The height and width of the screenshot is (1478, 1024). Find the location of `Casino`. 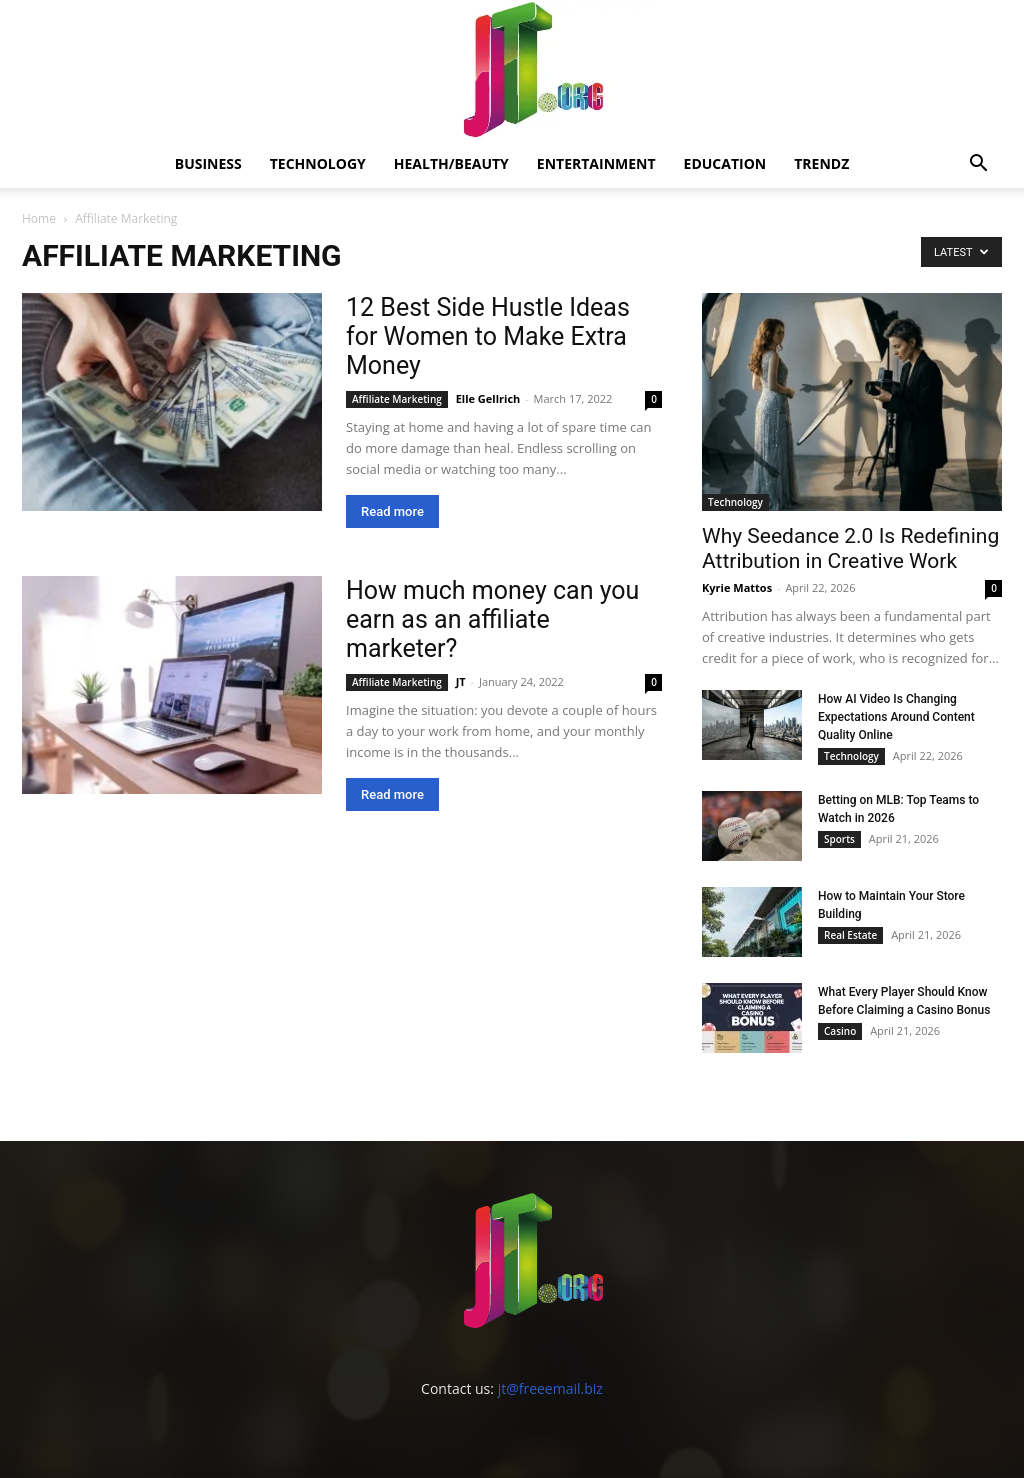

Casino is located at coordinates (840, 1031).